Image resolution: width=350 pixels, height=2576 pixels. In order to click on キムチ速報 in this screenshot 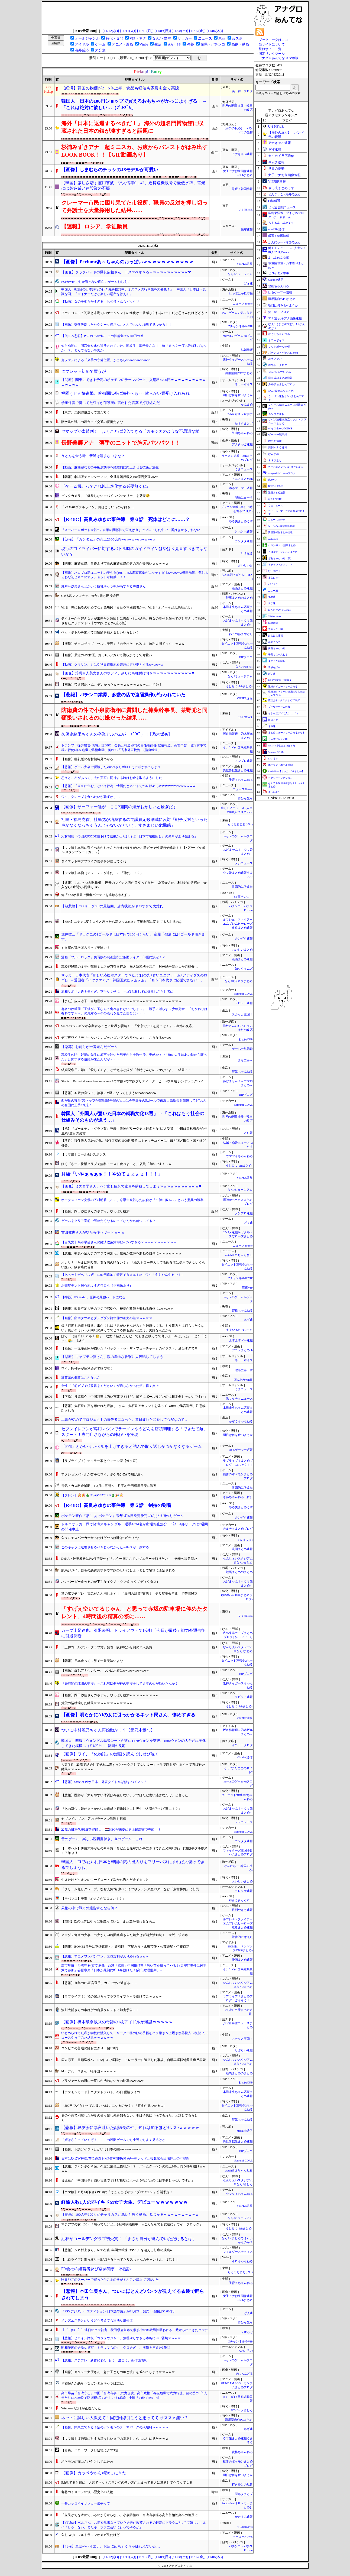, I will do `click(276, 162)`.